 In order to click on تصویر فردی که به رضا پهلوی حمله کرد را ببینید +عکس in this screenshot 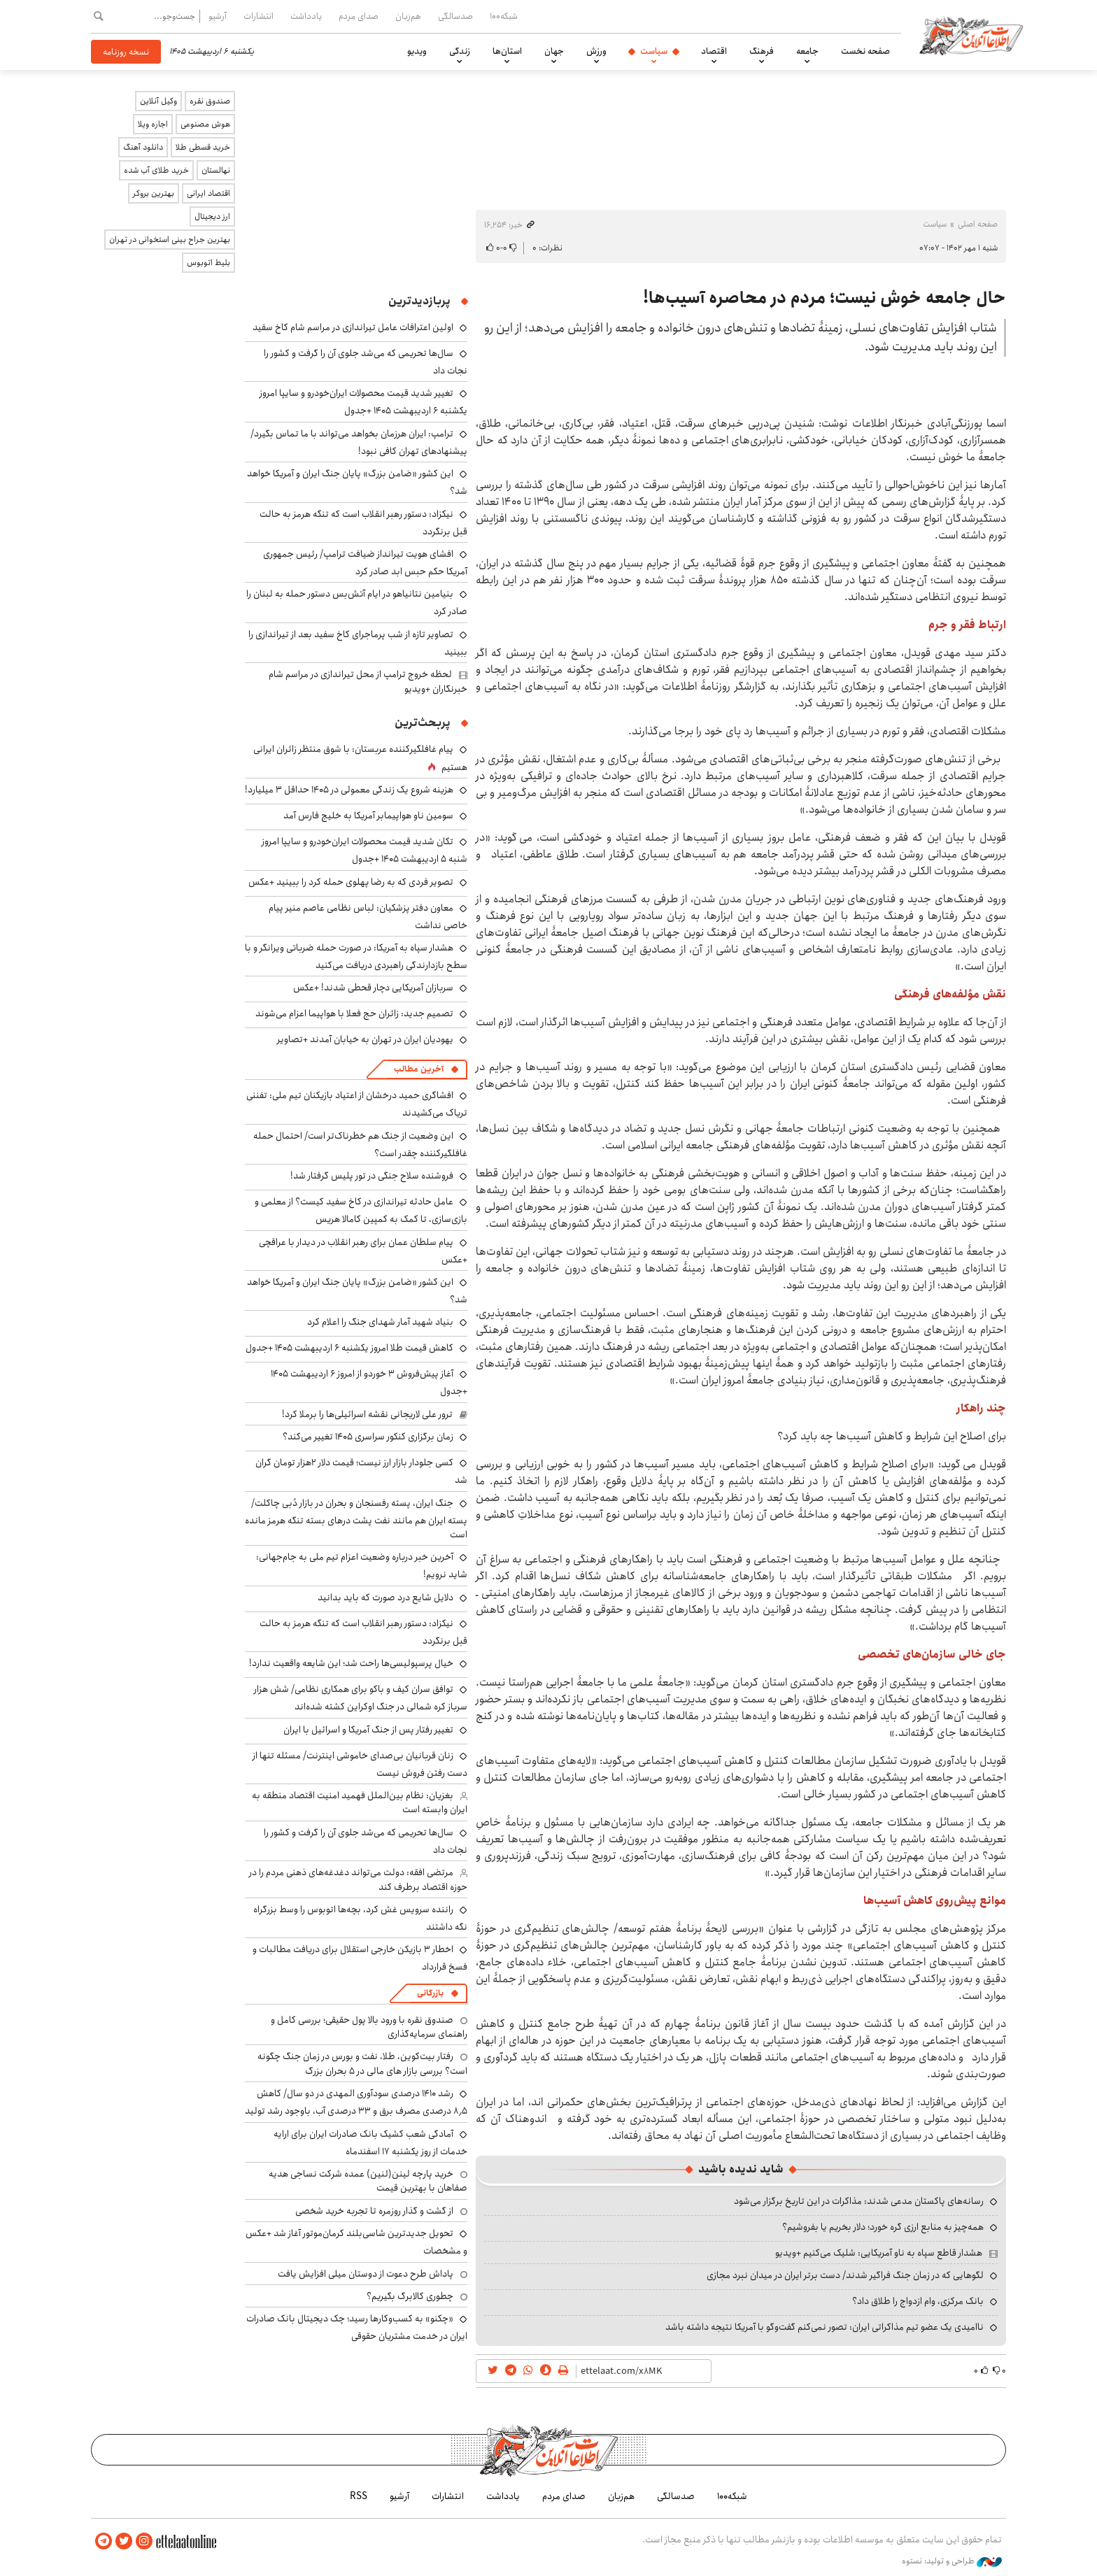, I will do `click(350, 882)`.